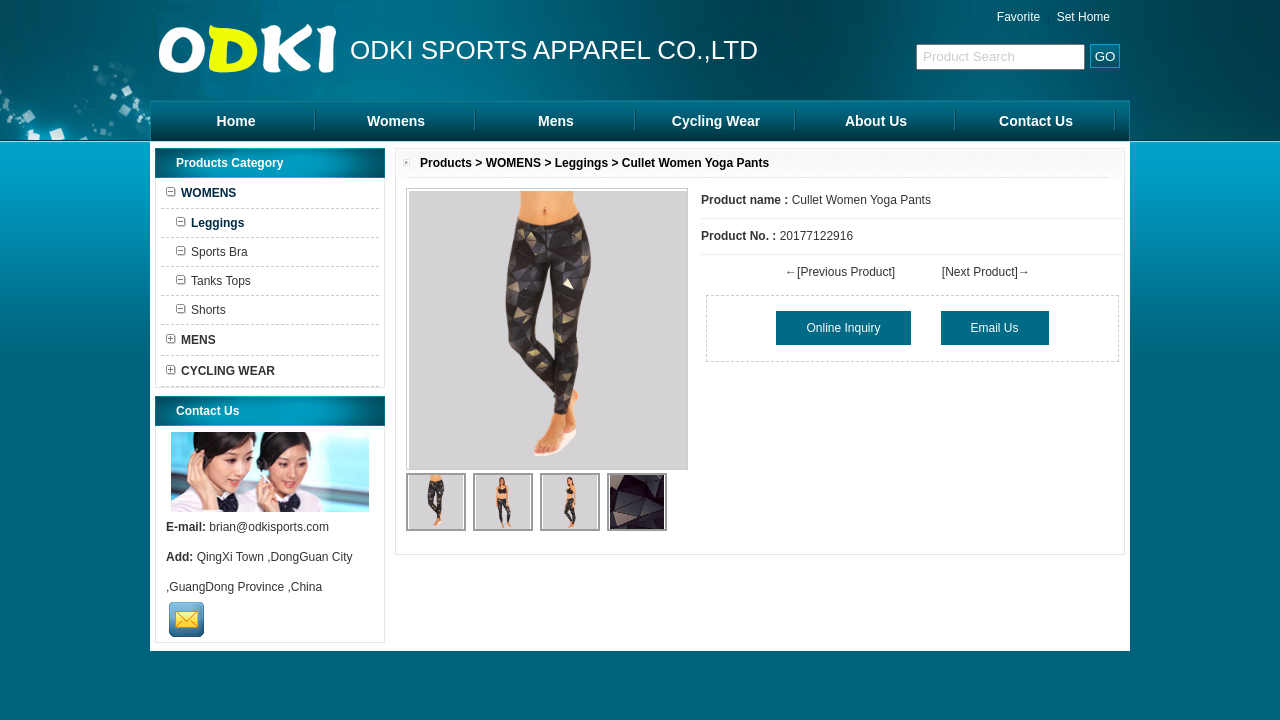  Describe the element at coordinates (396, 121) in the screenshot. I see `Womens` at that location.